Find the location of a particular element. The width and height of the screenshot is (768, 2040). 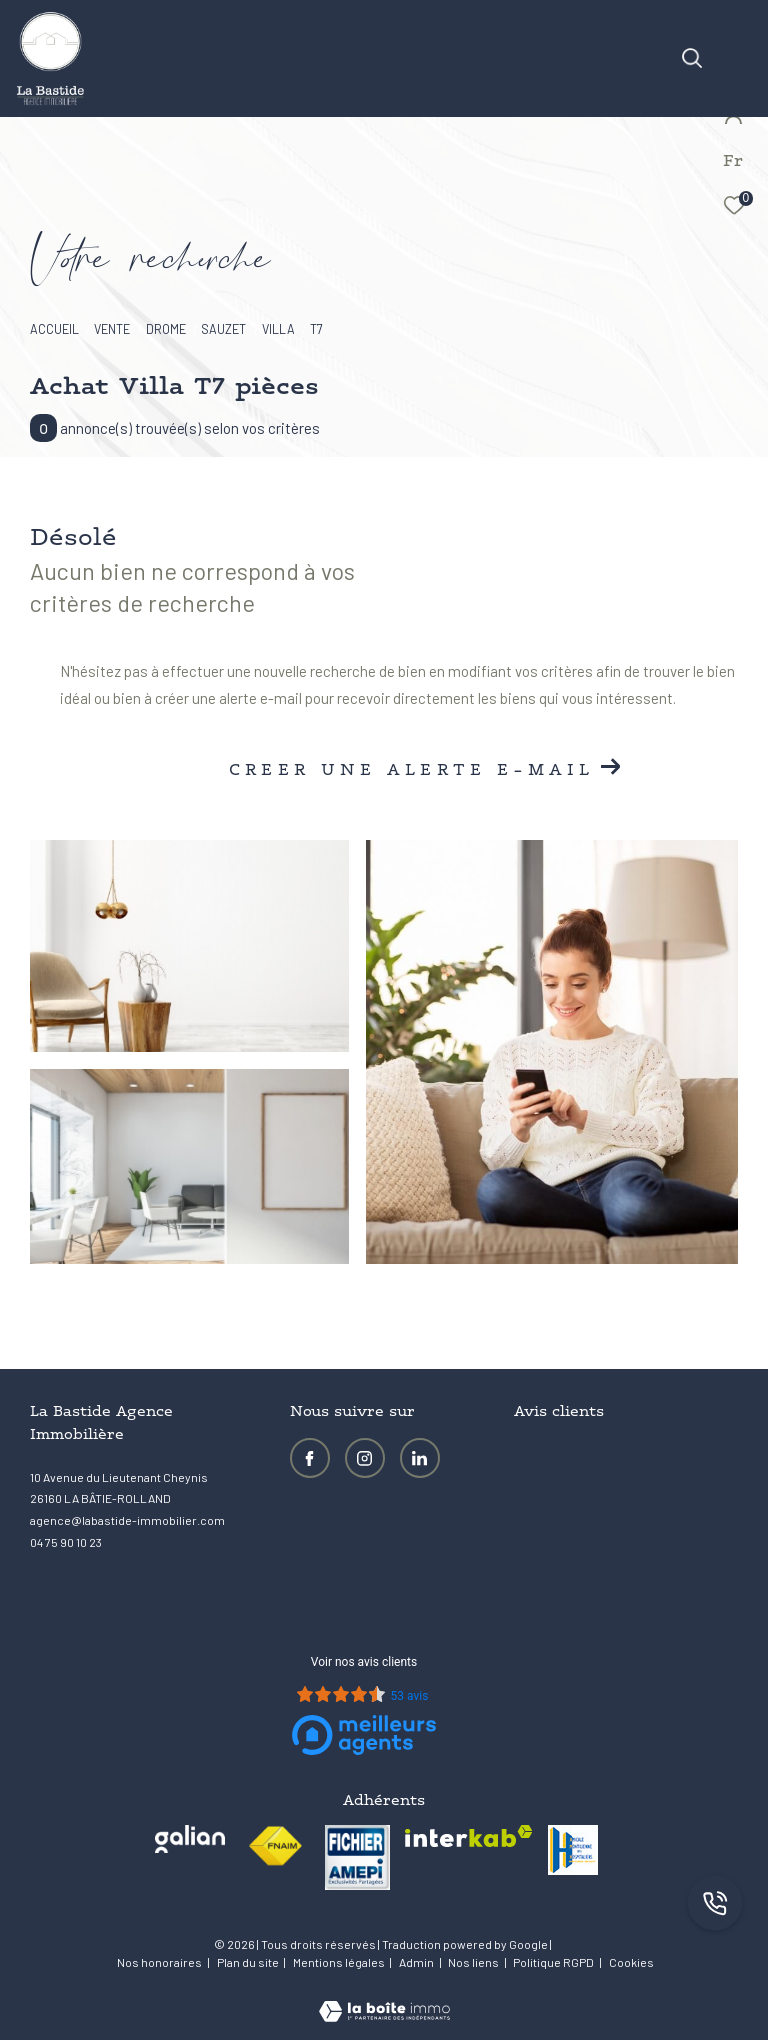

Nos liens is located at coordinates (474, 1962).